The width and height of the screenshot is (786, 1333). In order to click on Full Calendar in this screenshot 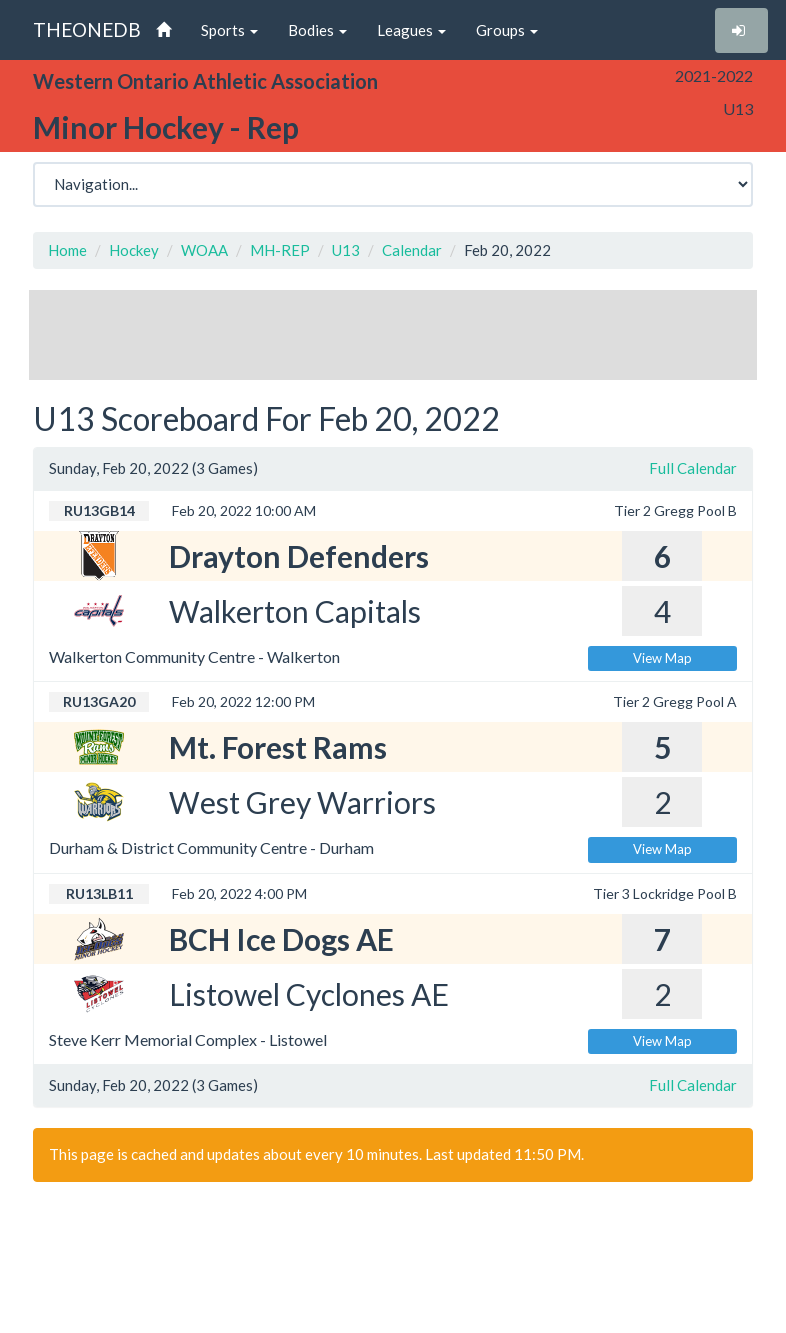, I will do `click(693, 468)`.